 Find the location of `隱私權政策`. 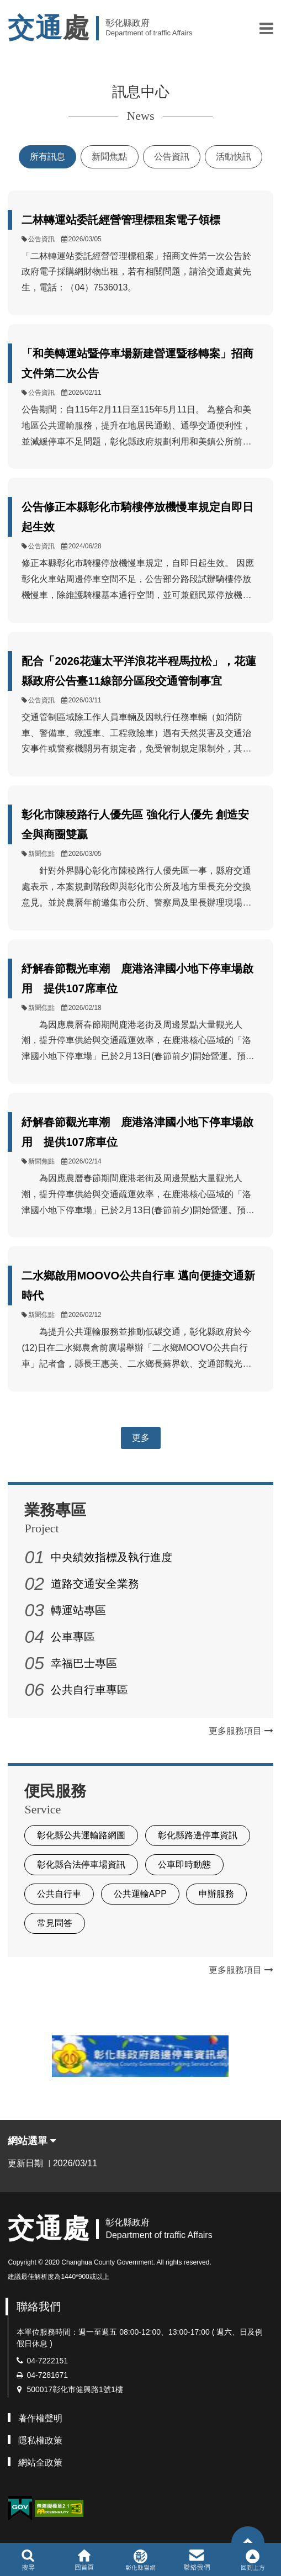

隱私權政策 is located at coordinates (40, 2440).